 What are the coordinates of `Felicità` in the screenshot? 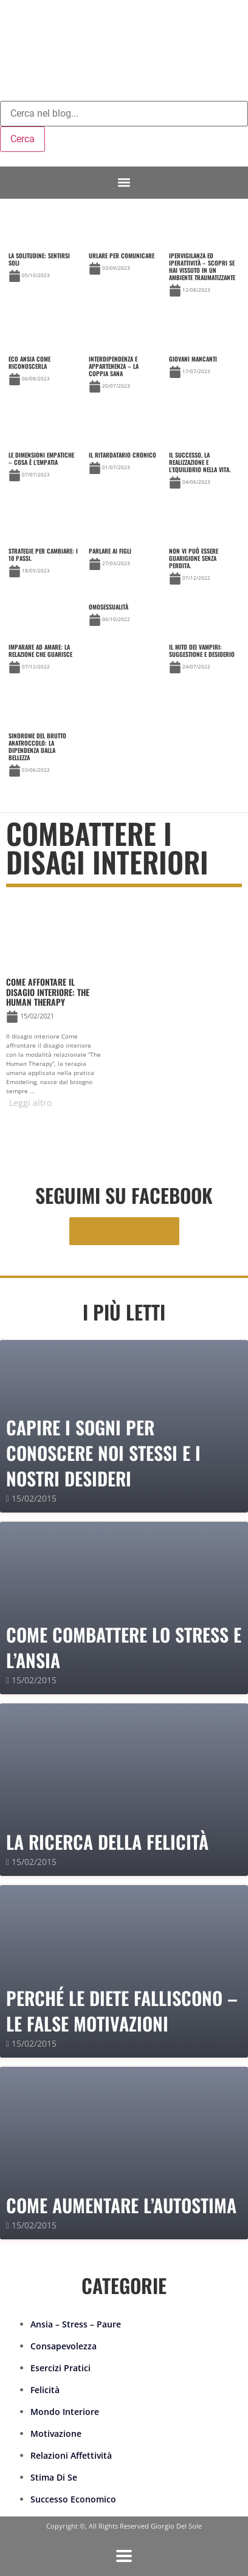 It's located at (45, 2390).